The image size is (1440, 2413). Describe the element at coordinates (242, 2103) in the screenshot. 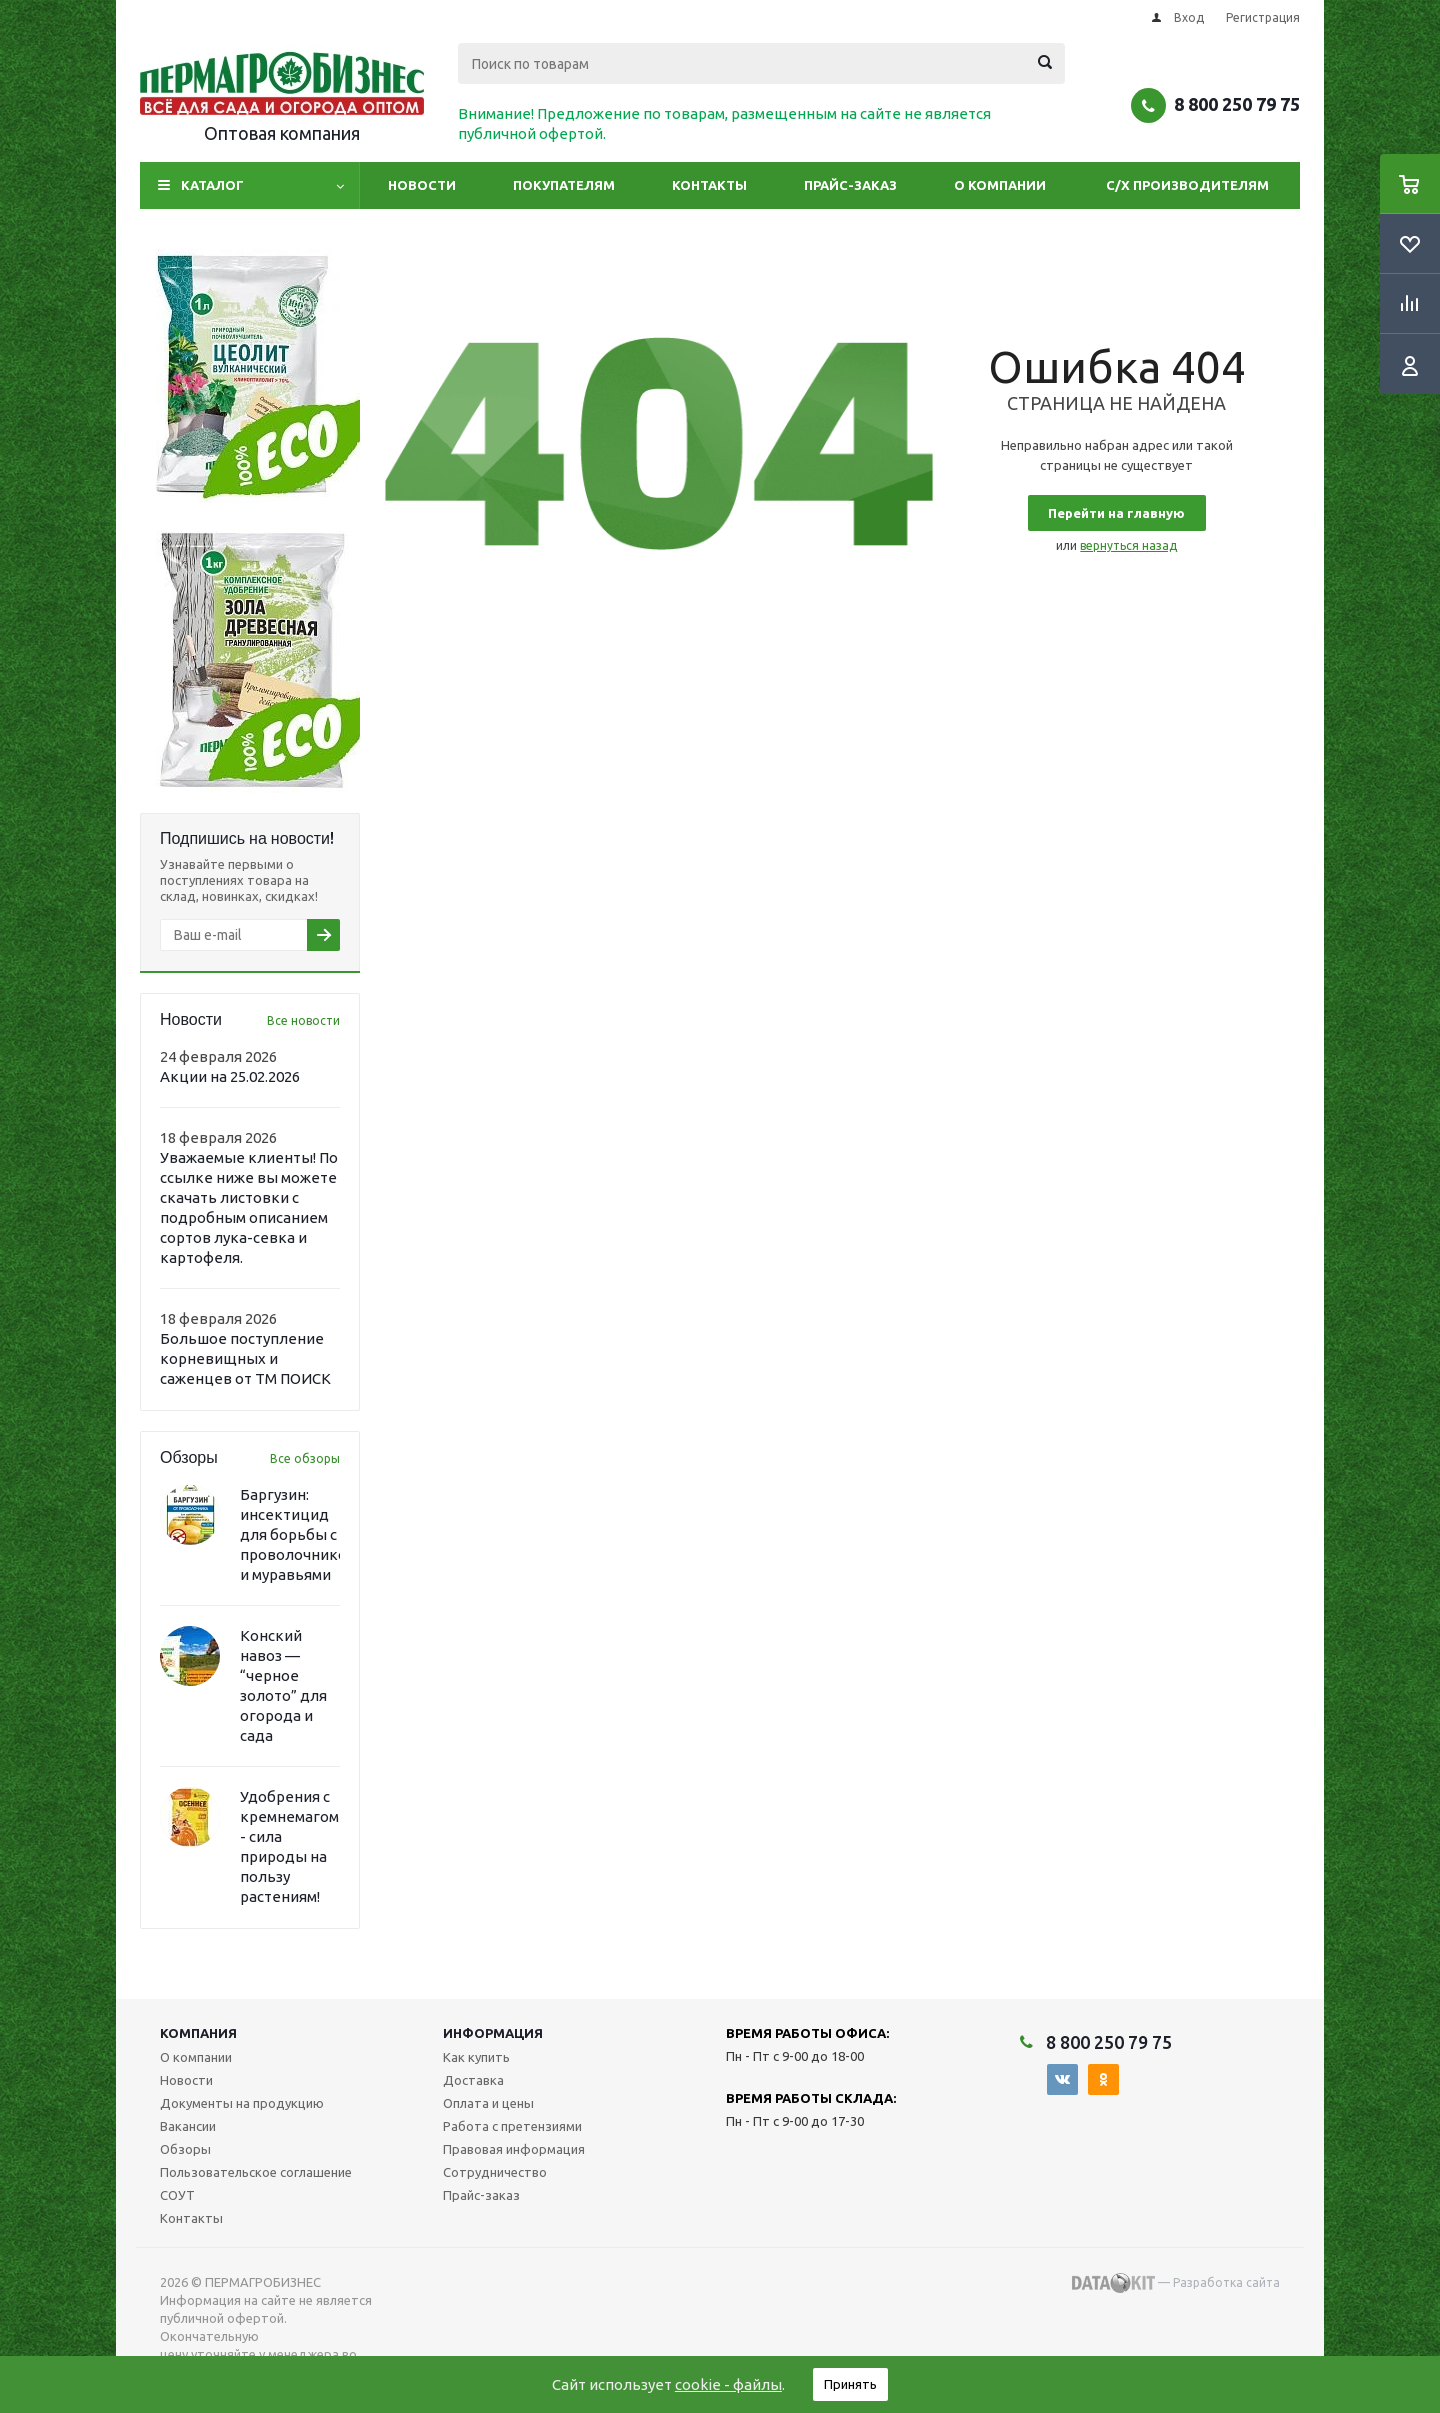

I see `Документы на продукцию` at that location.